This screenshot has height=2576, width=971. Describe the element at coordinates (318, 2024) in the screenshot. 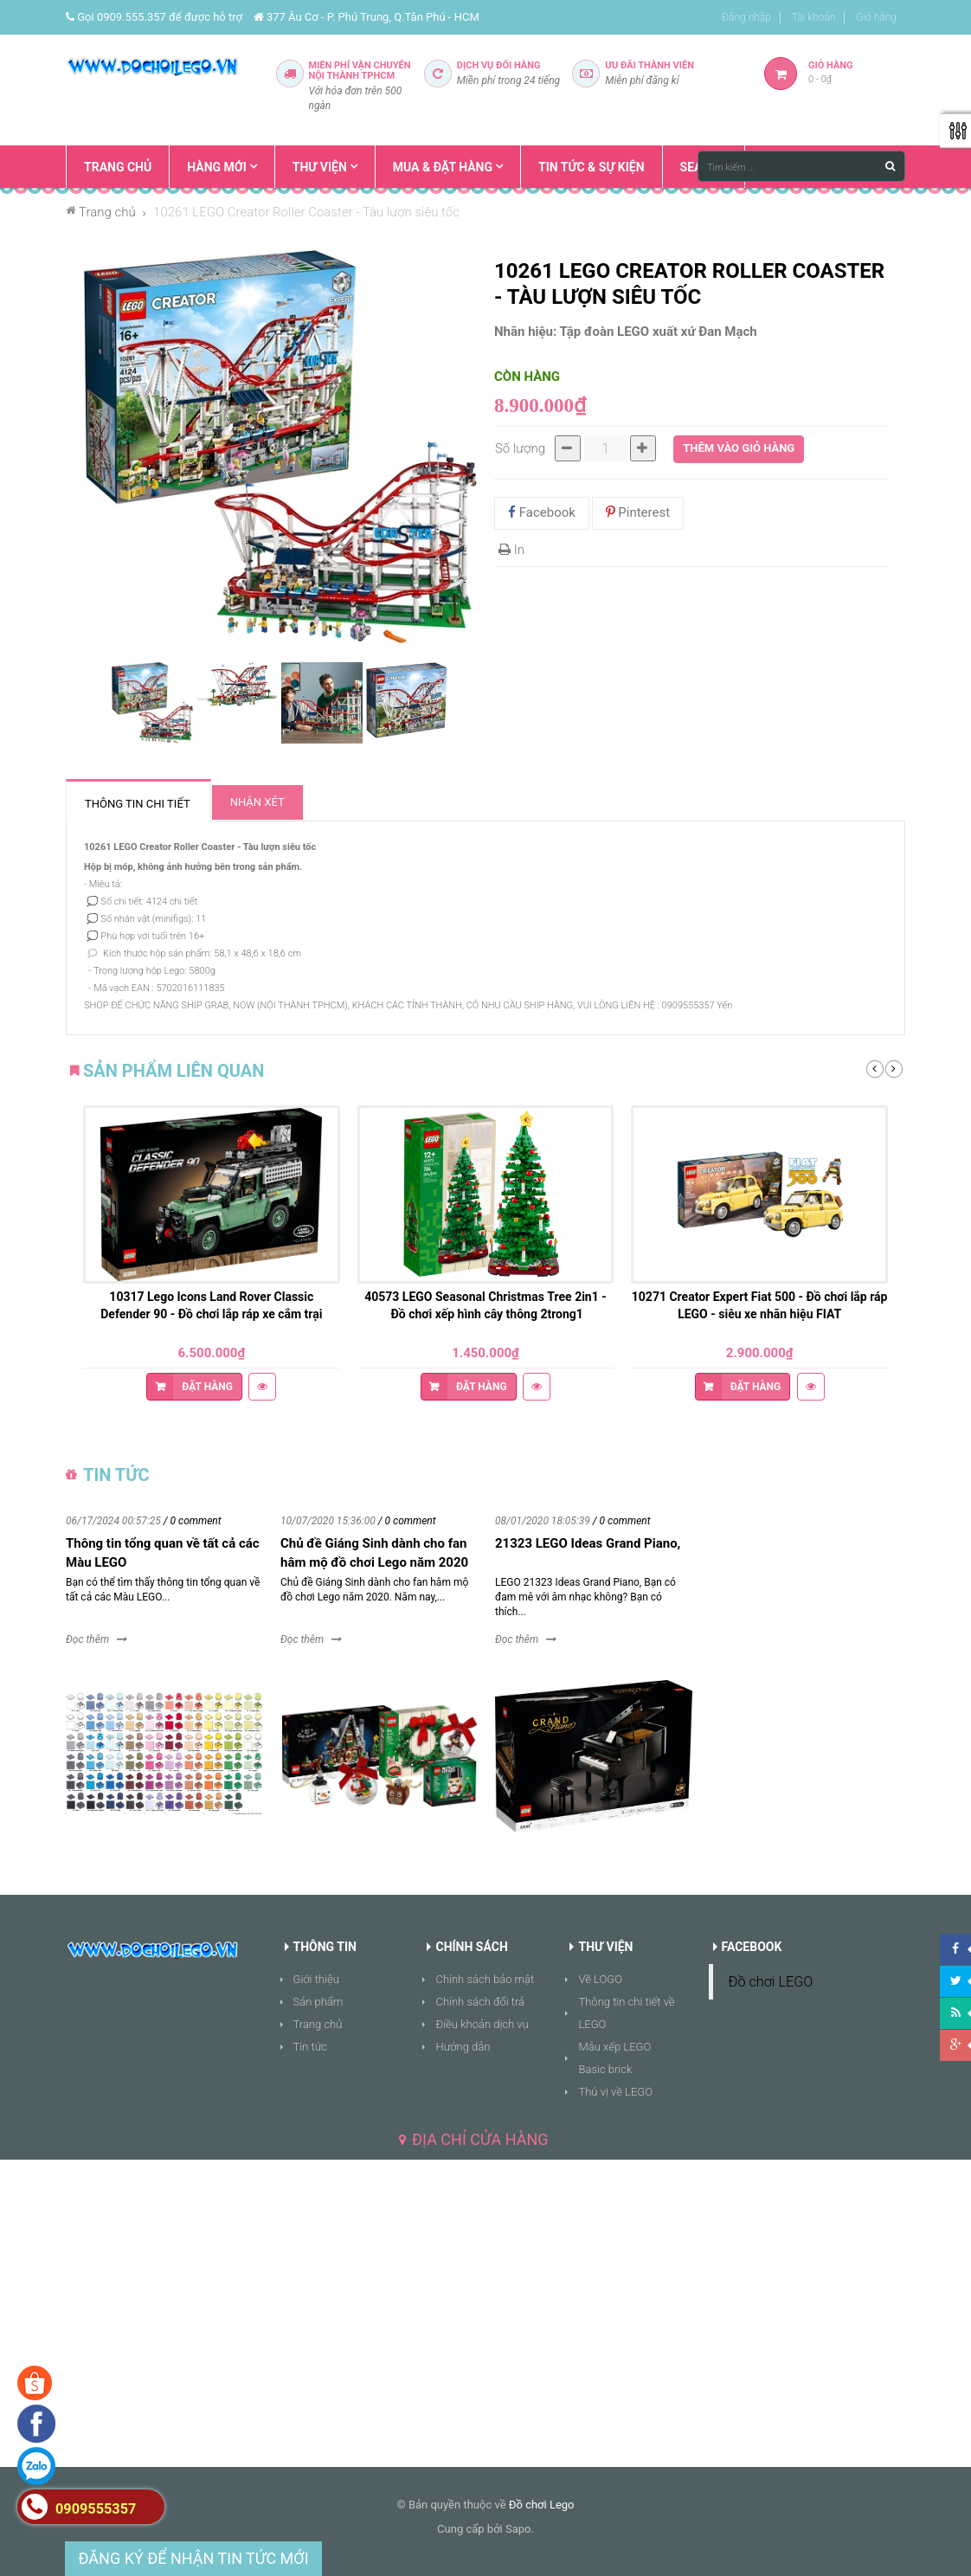

I see `Trang chủ` at that location.